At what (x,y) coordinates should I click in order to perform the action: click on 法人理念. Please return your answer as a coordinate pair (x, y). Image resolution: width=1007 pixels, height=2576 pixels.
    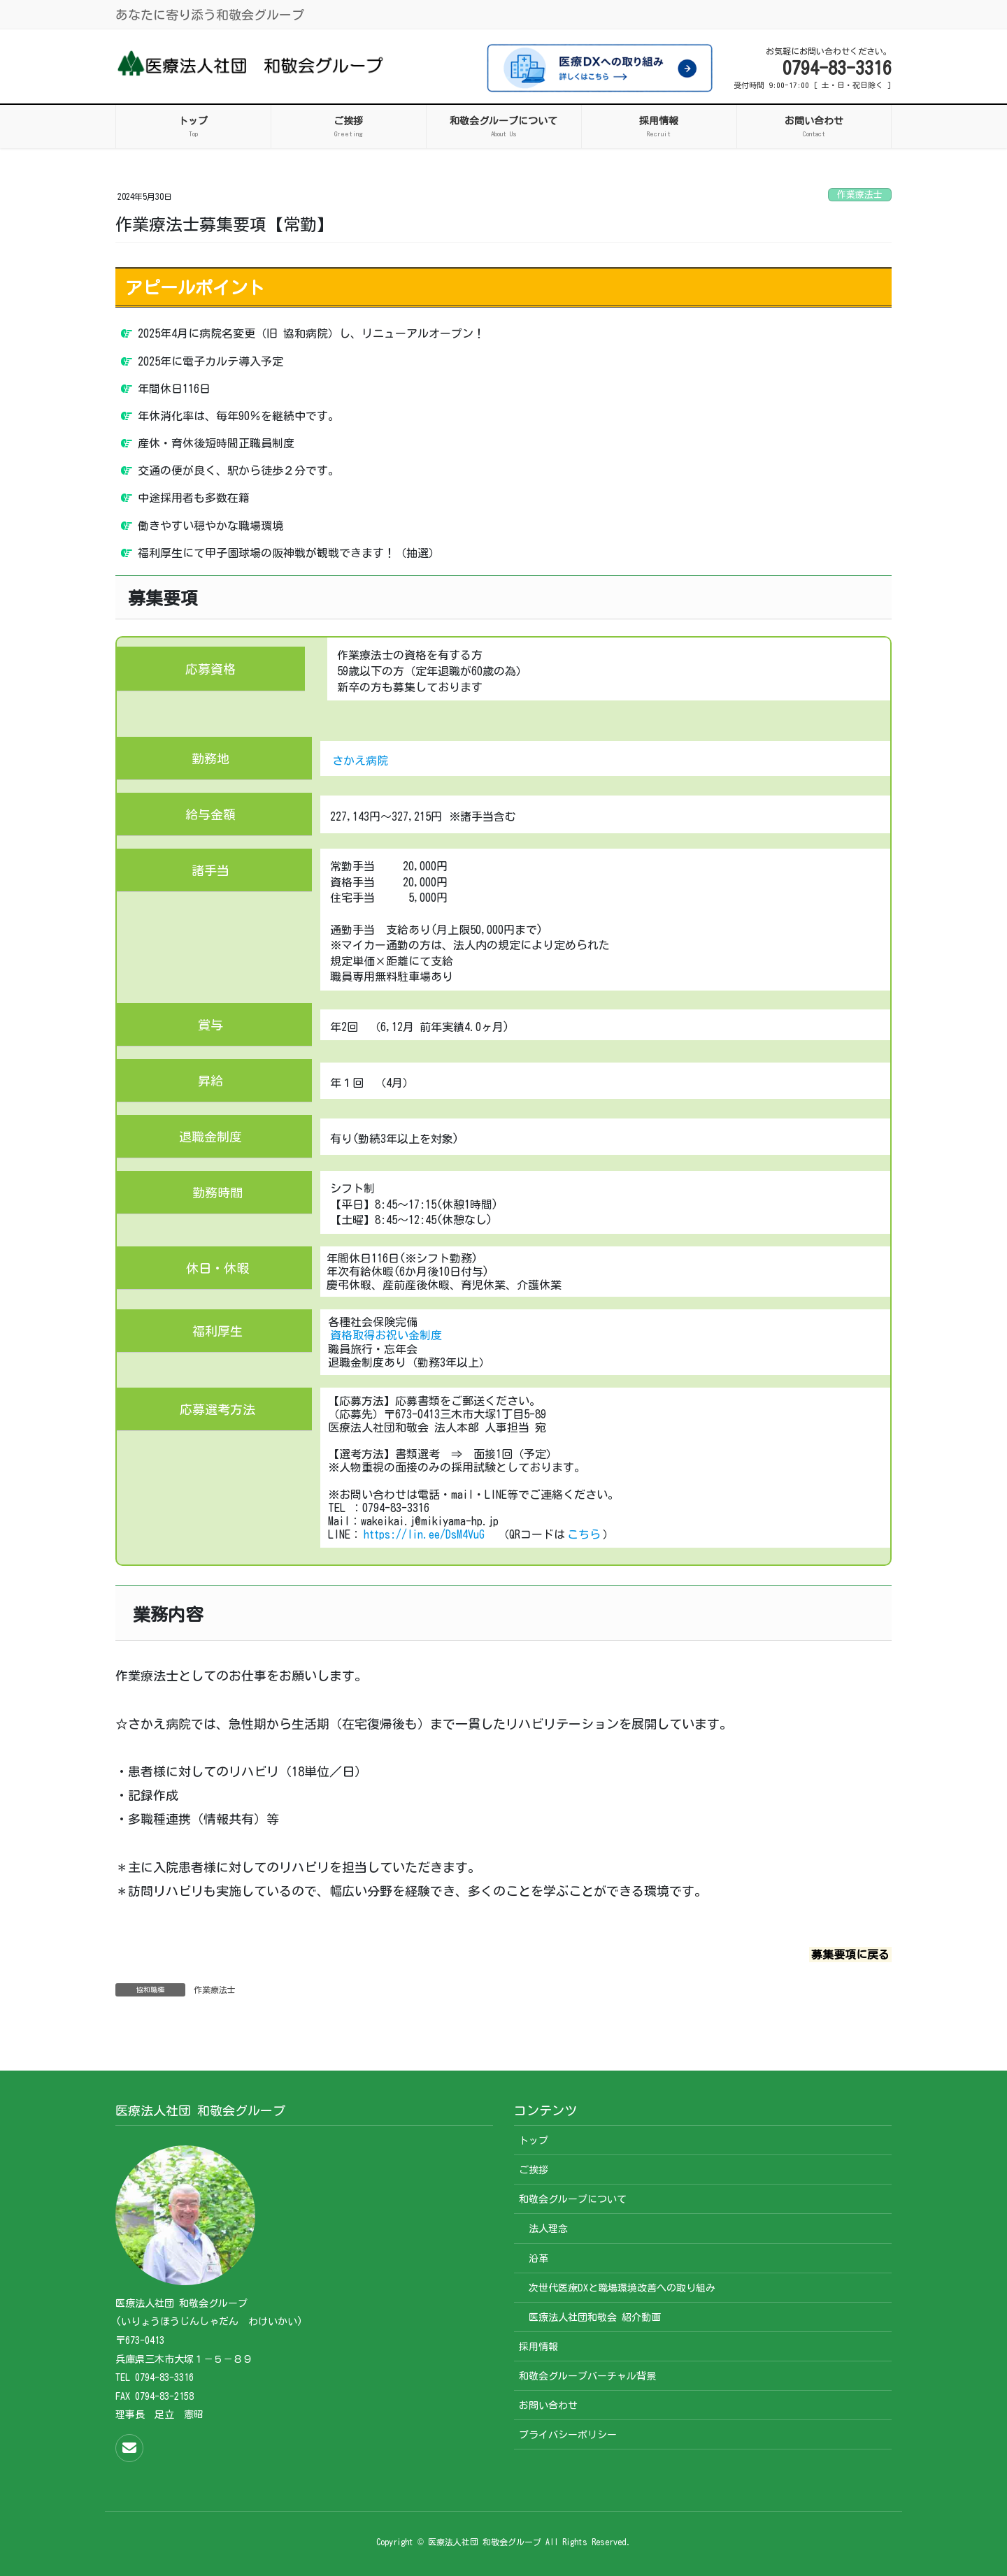
    Looking at the image, I should click on (548, 2228).